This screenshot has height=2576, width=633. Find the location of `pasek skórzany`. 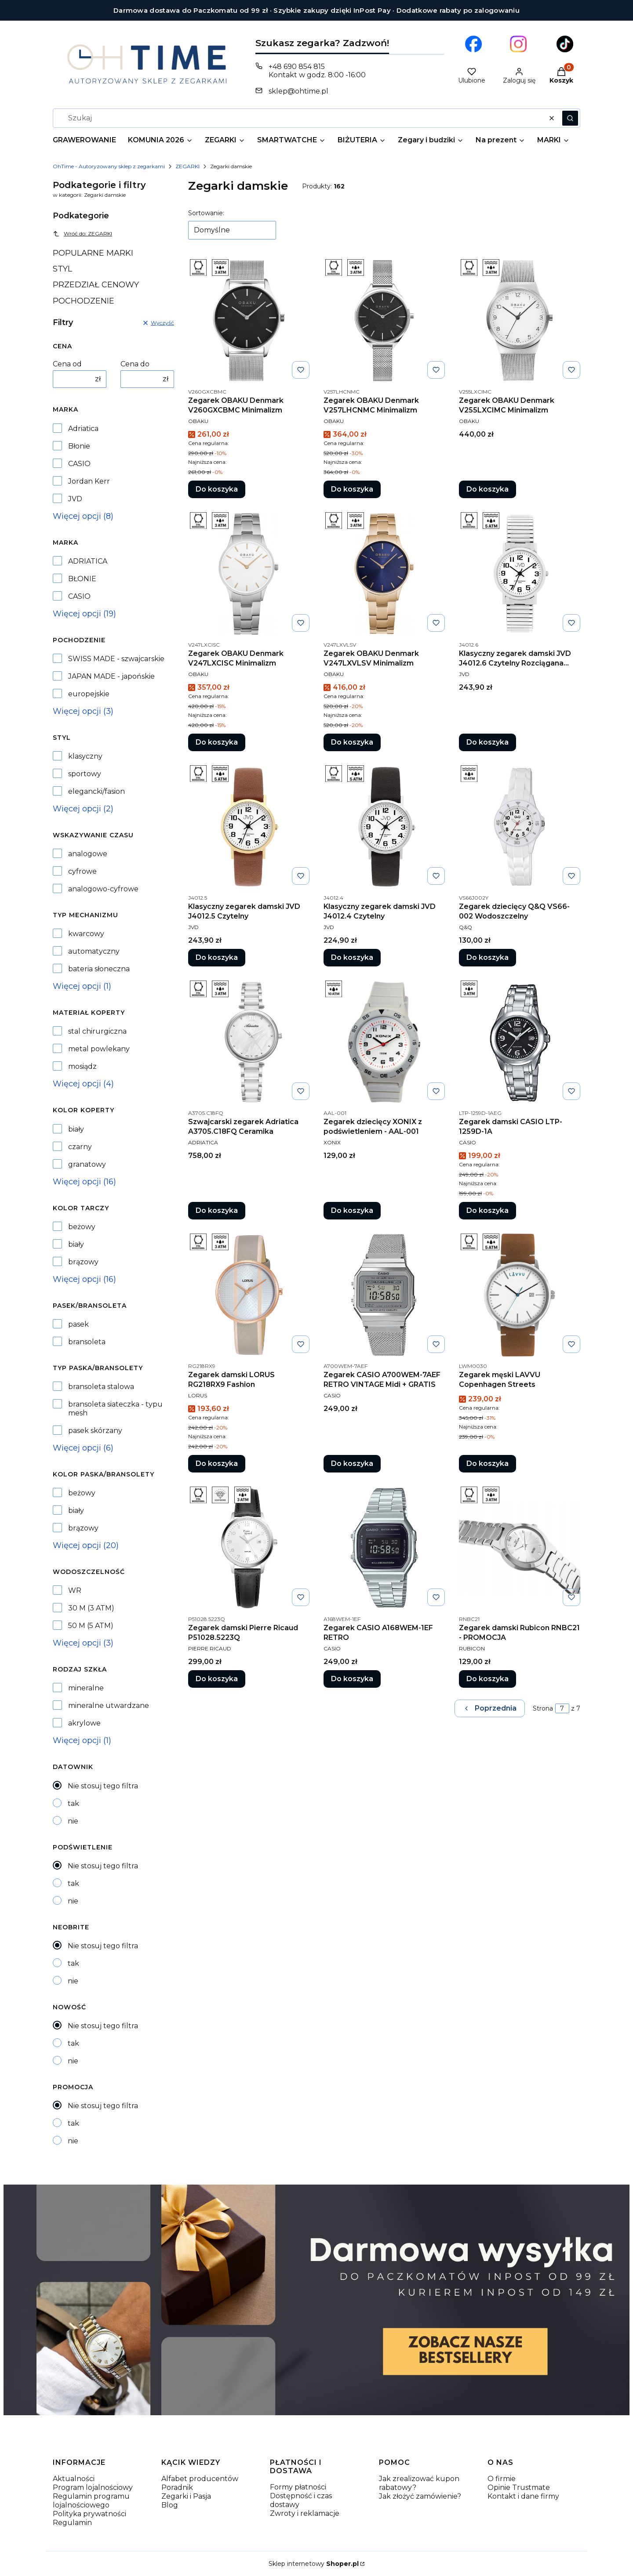

pasek skórzany is located at coordinates (95, 1430).